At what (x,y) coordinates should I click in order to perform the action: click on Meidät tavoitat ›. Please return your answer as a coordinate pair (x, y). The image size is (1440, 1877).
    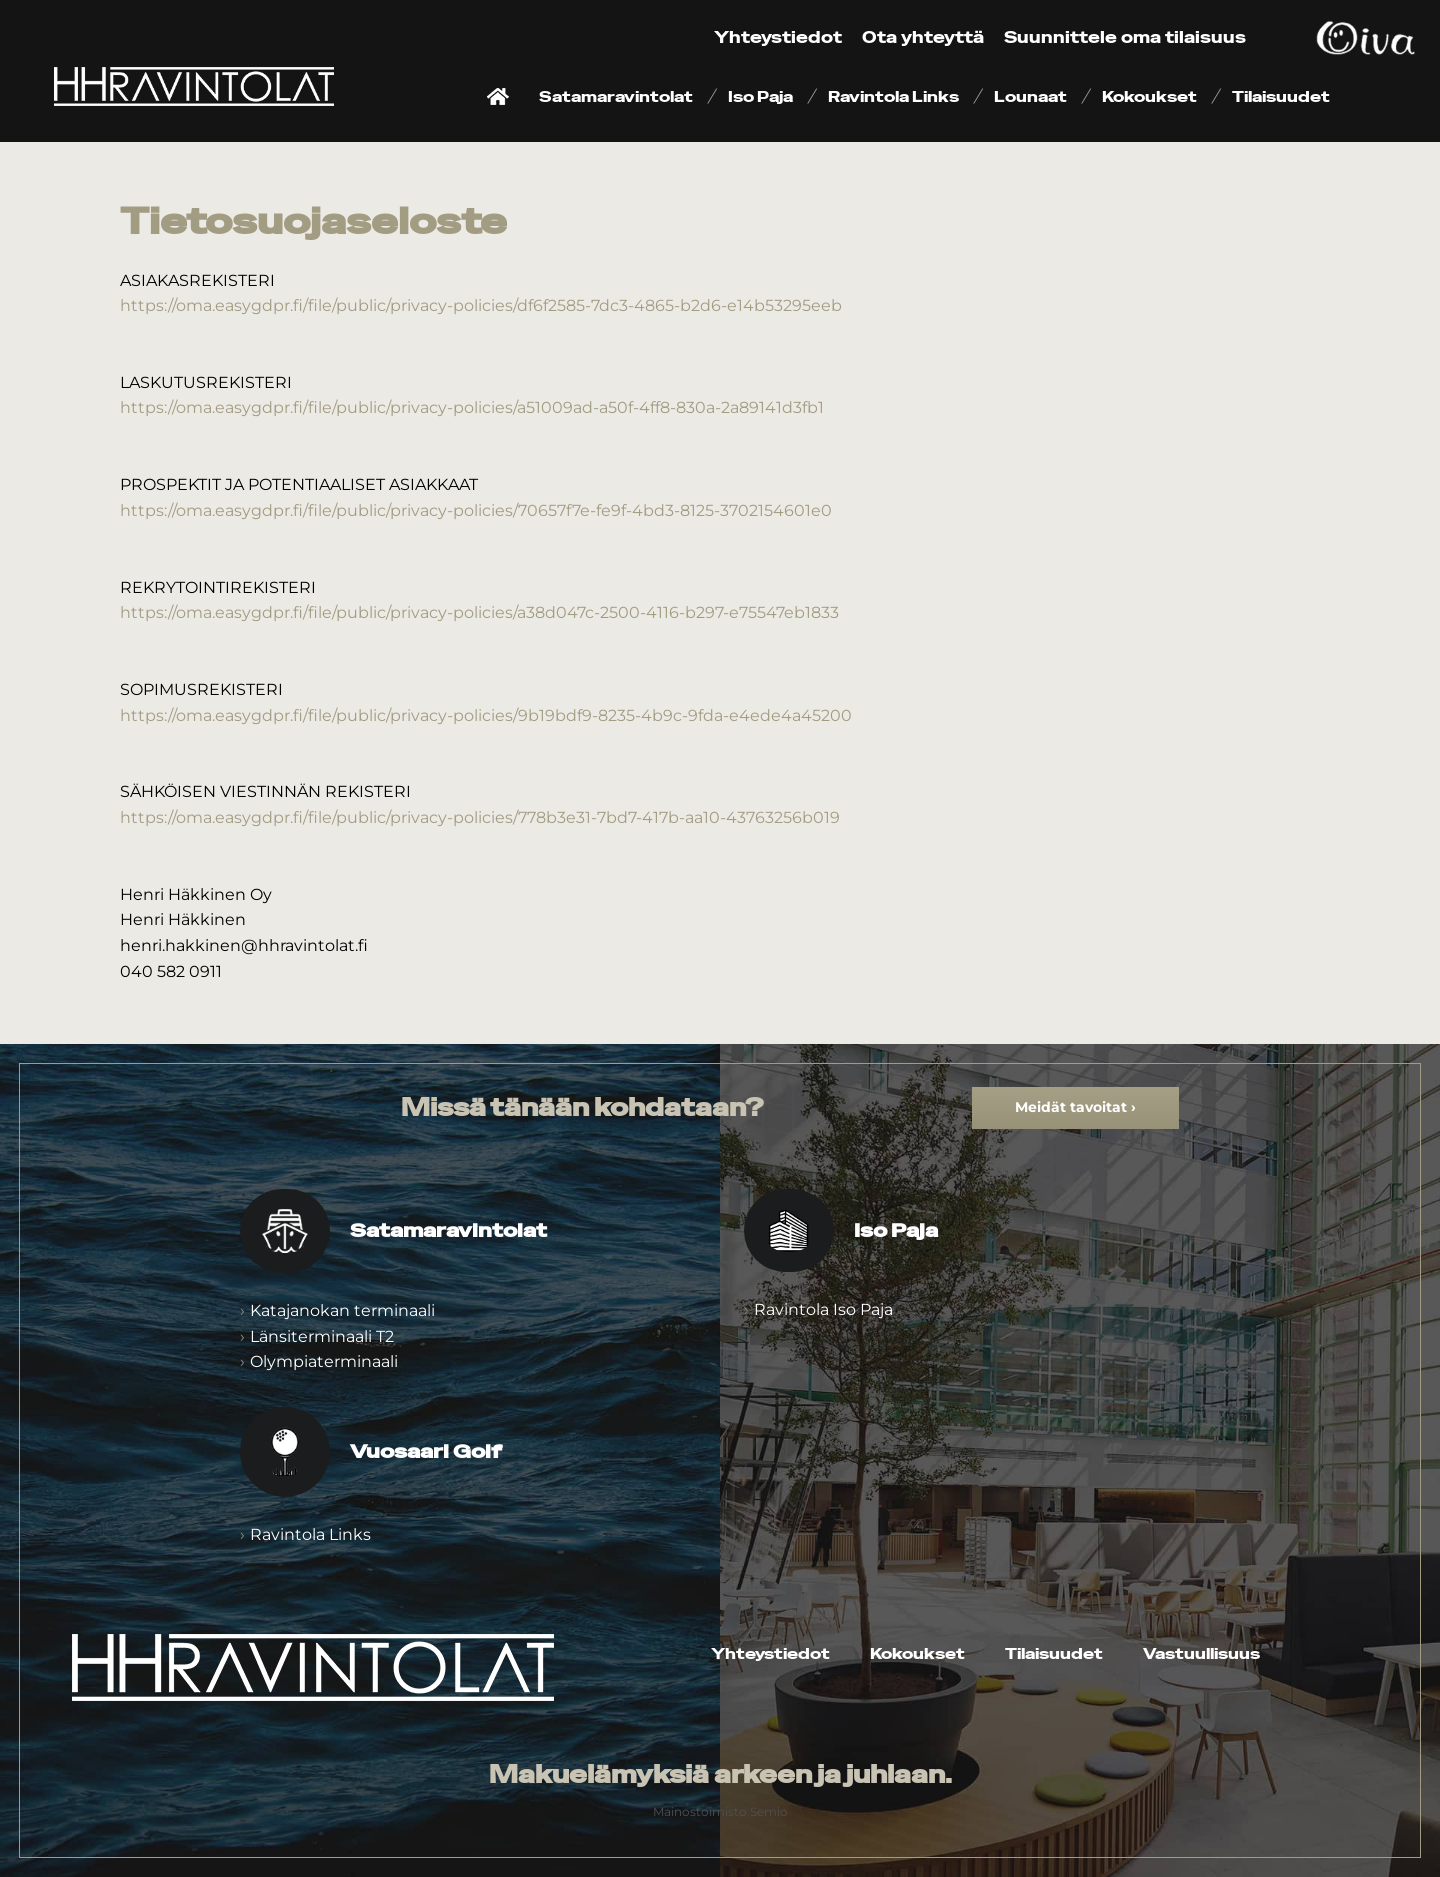
    Looking at the image, I should click on (1075, 1107).